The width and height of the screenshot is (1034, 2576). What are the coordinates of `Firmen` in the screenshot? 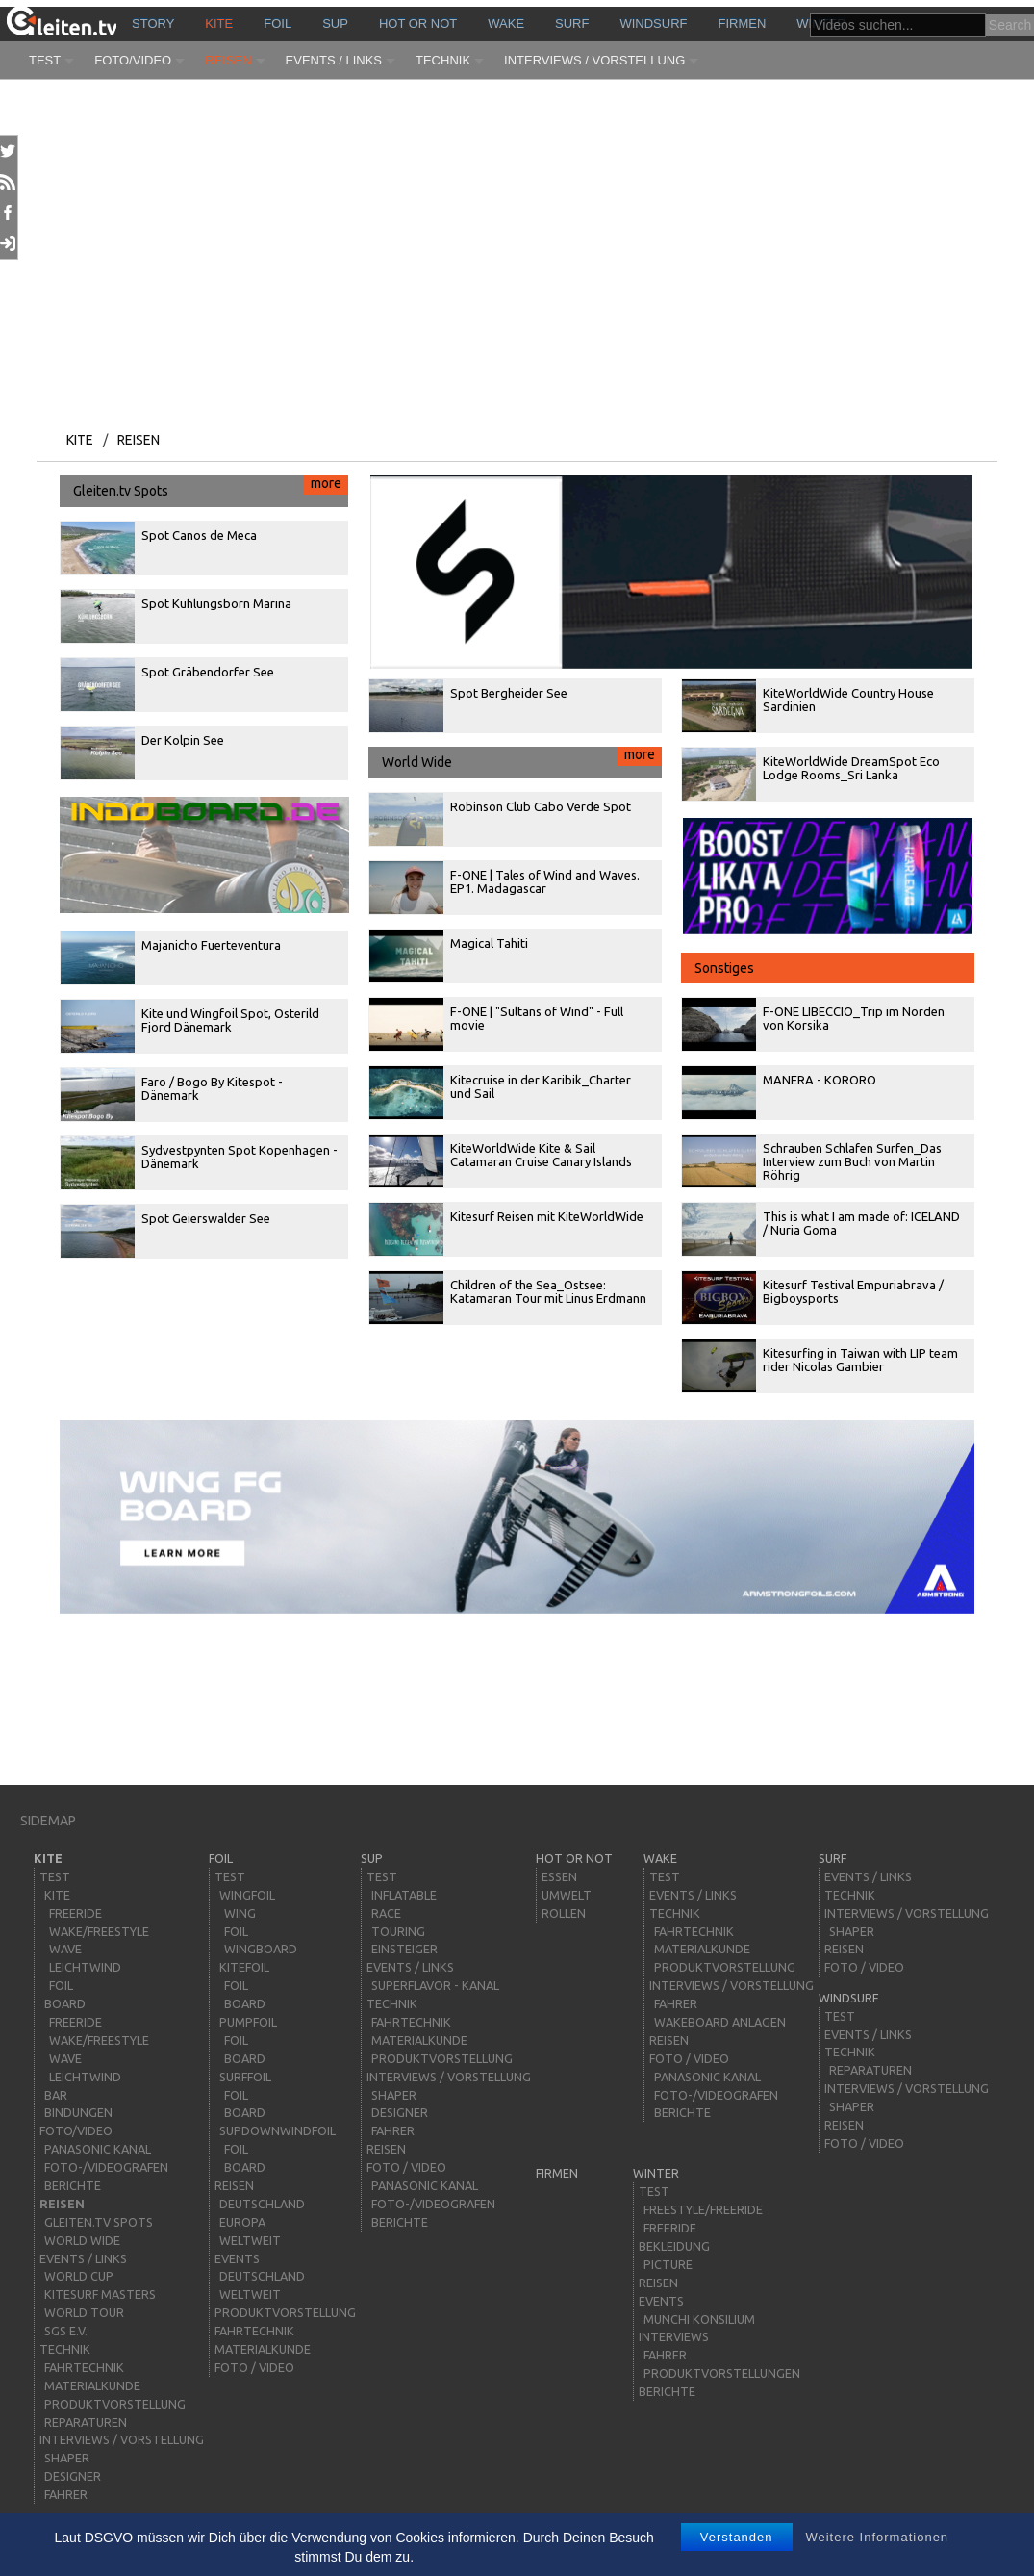 It's located at (743, 23).